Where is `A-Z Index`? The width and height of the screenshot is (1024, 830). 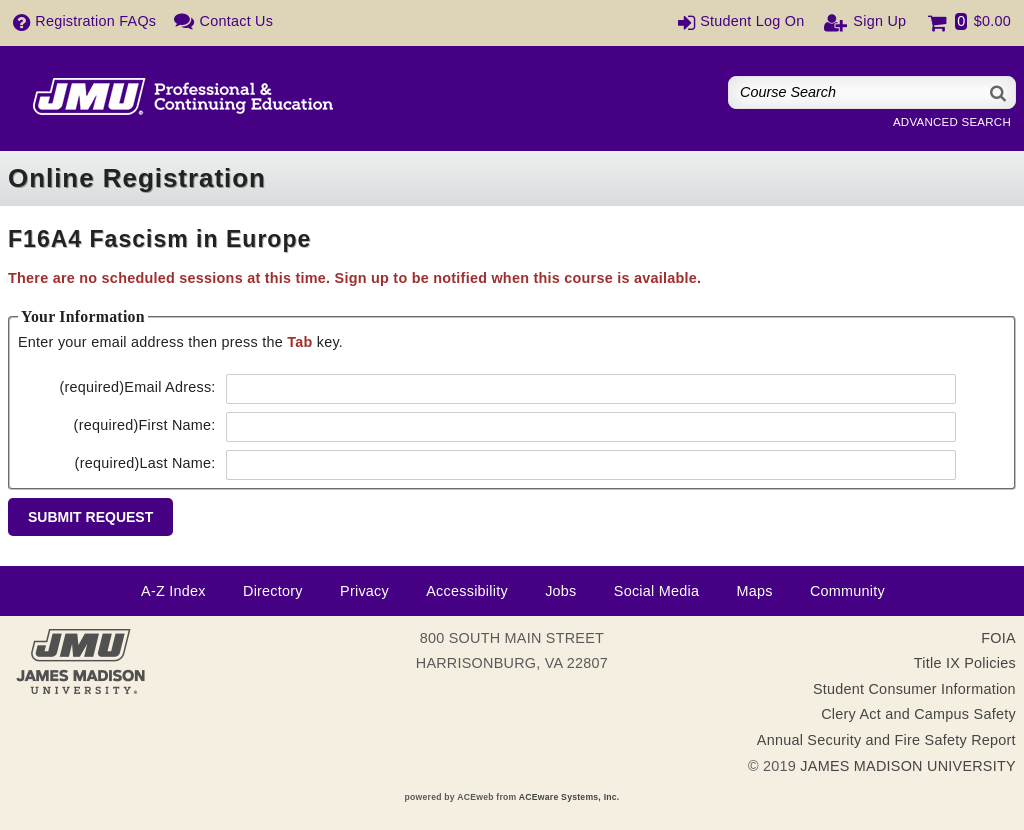
A-Z Index is located at coordinates (173, 591).